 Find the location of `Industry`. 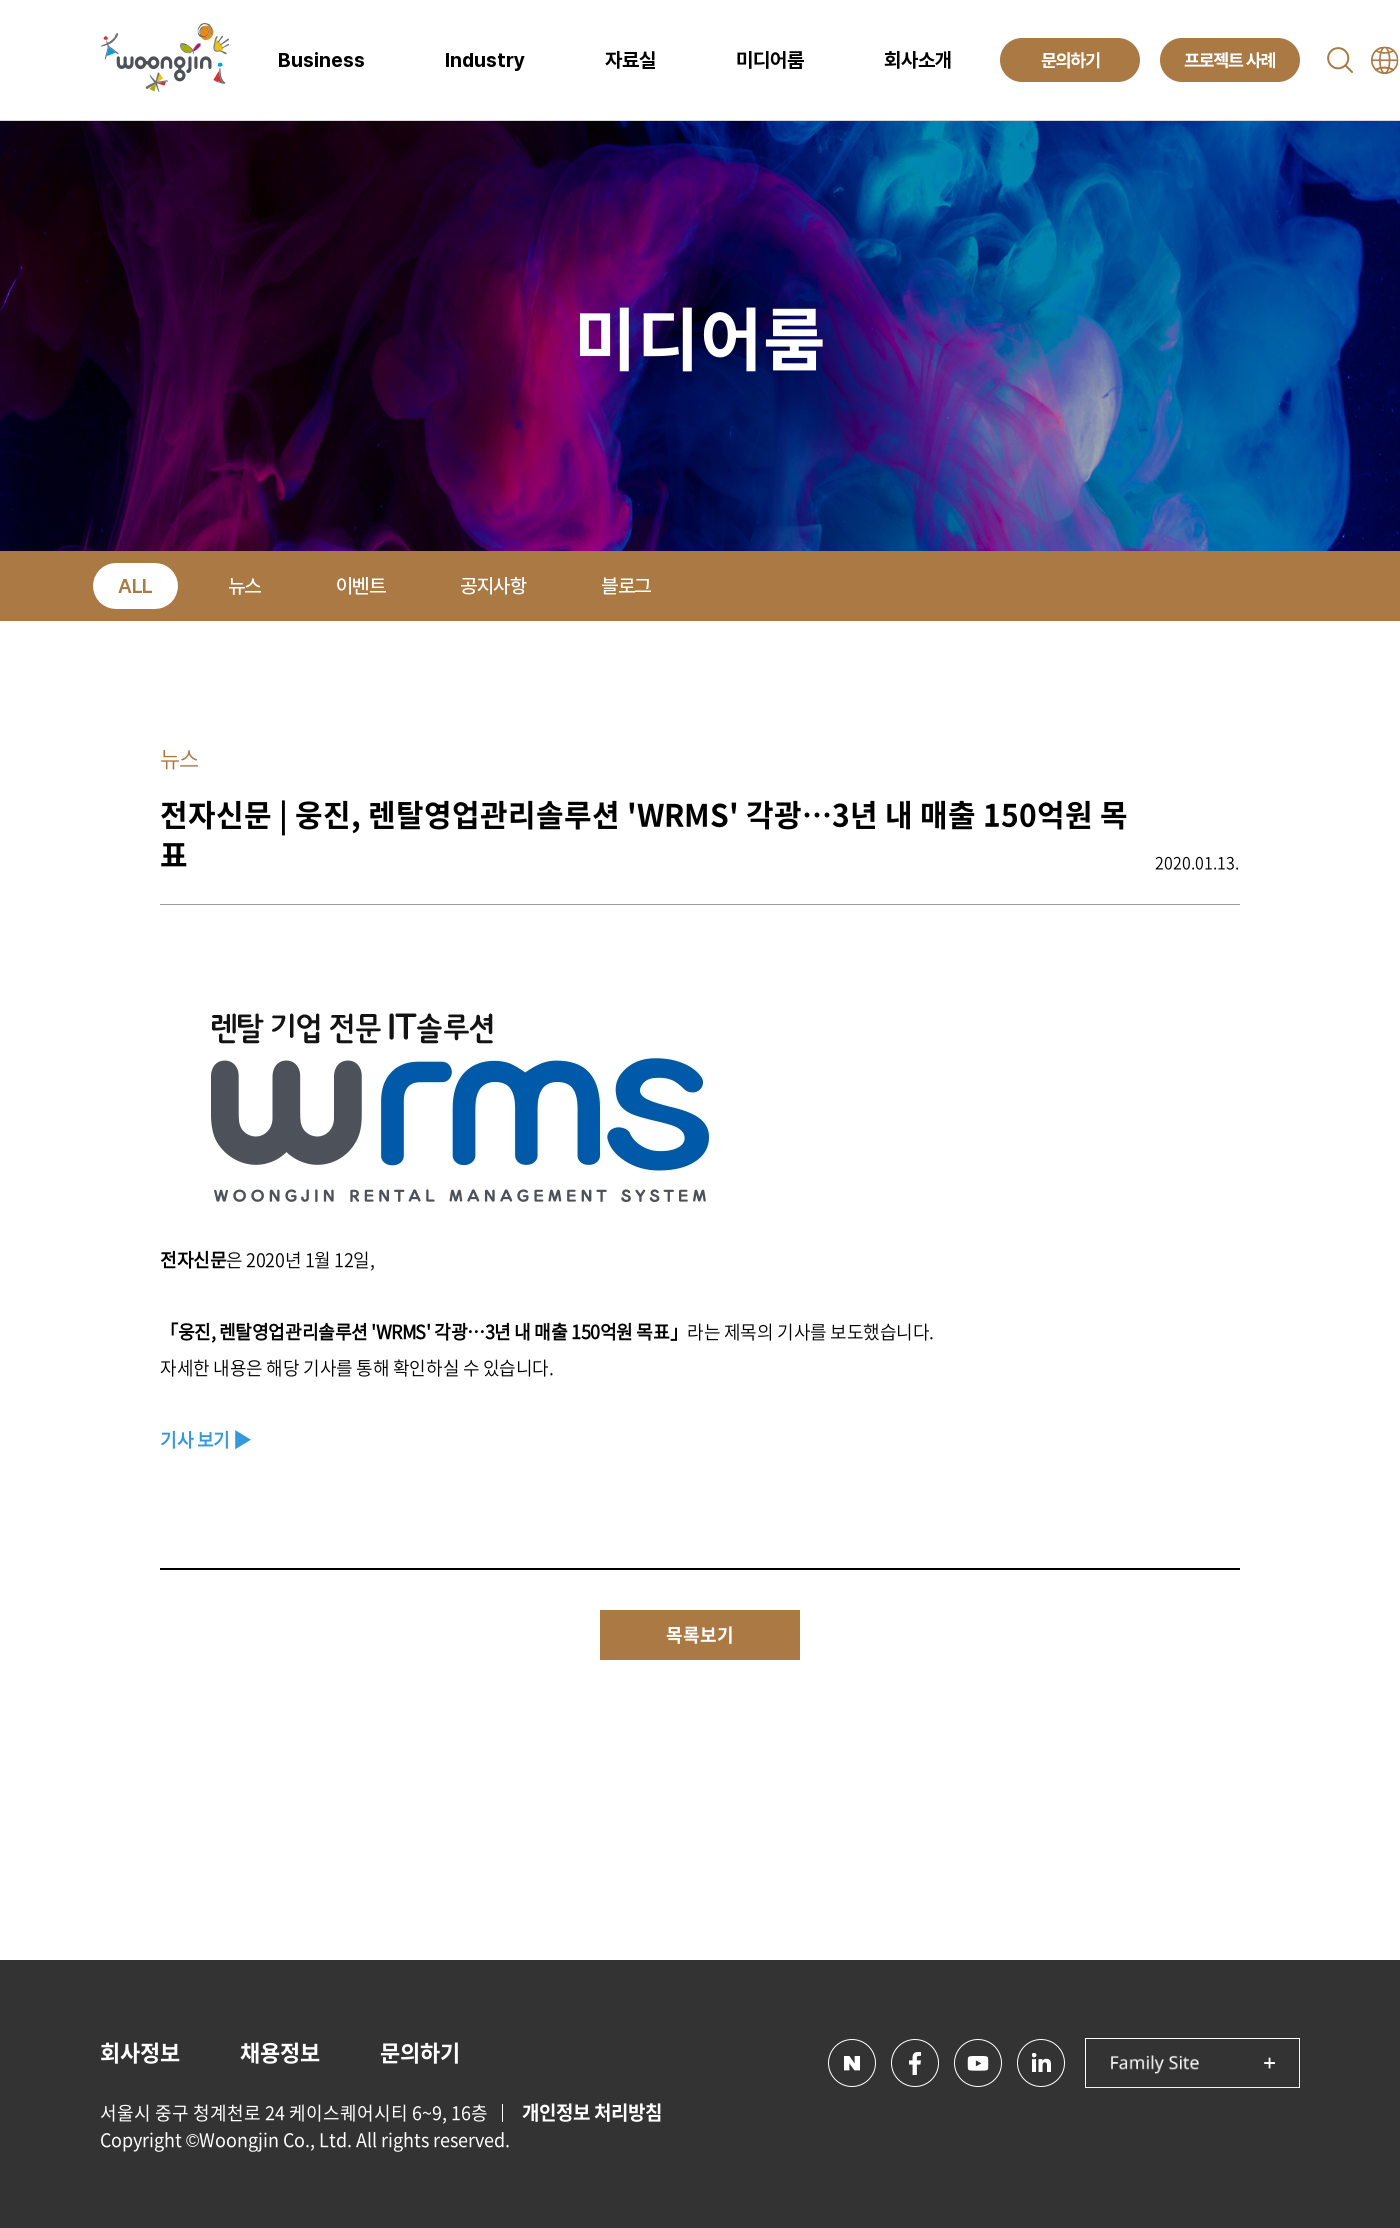

Industry is located at coordinates (485, 60).